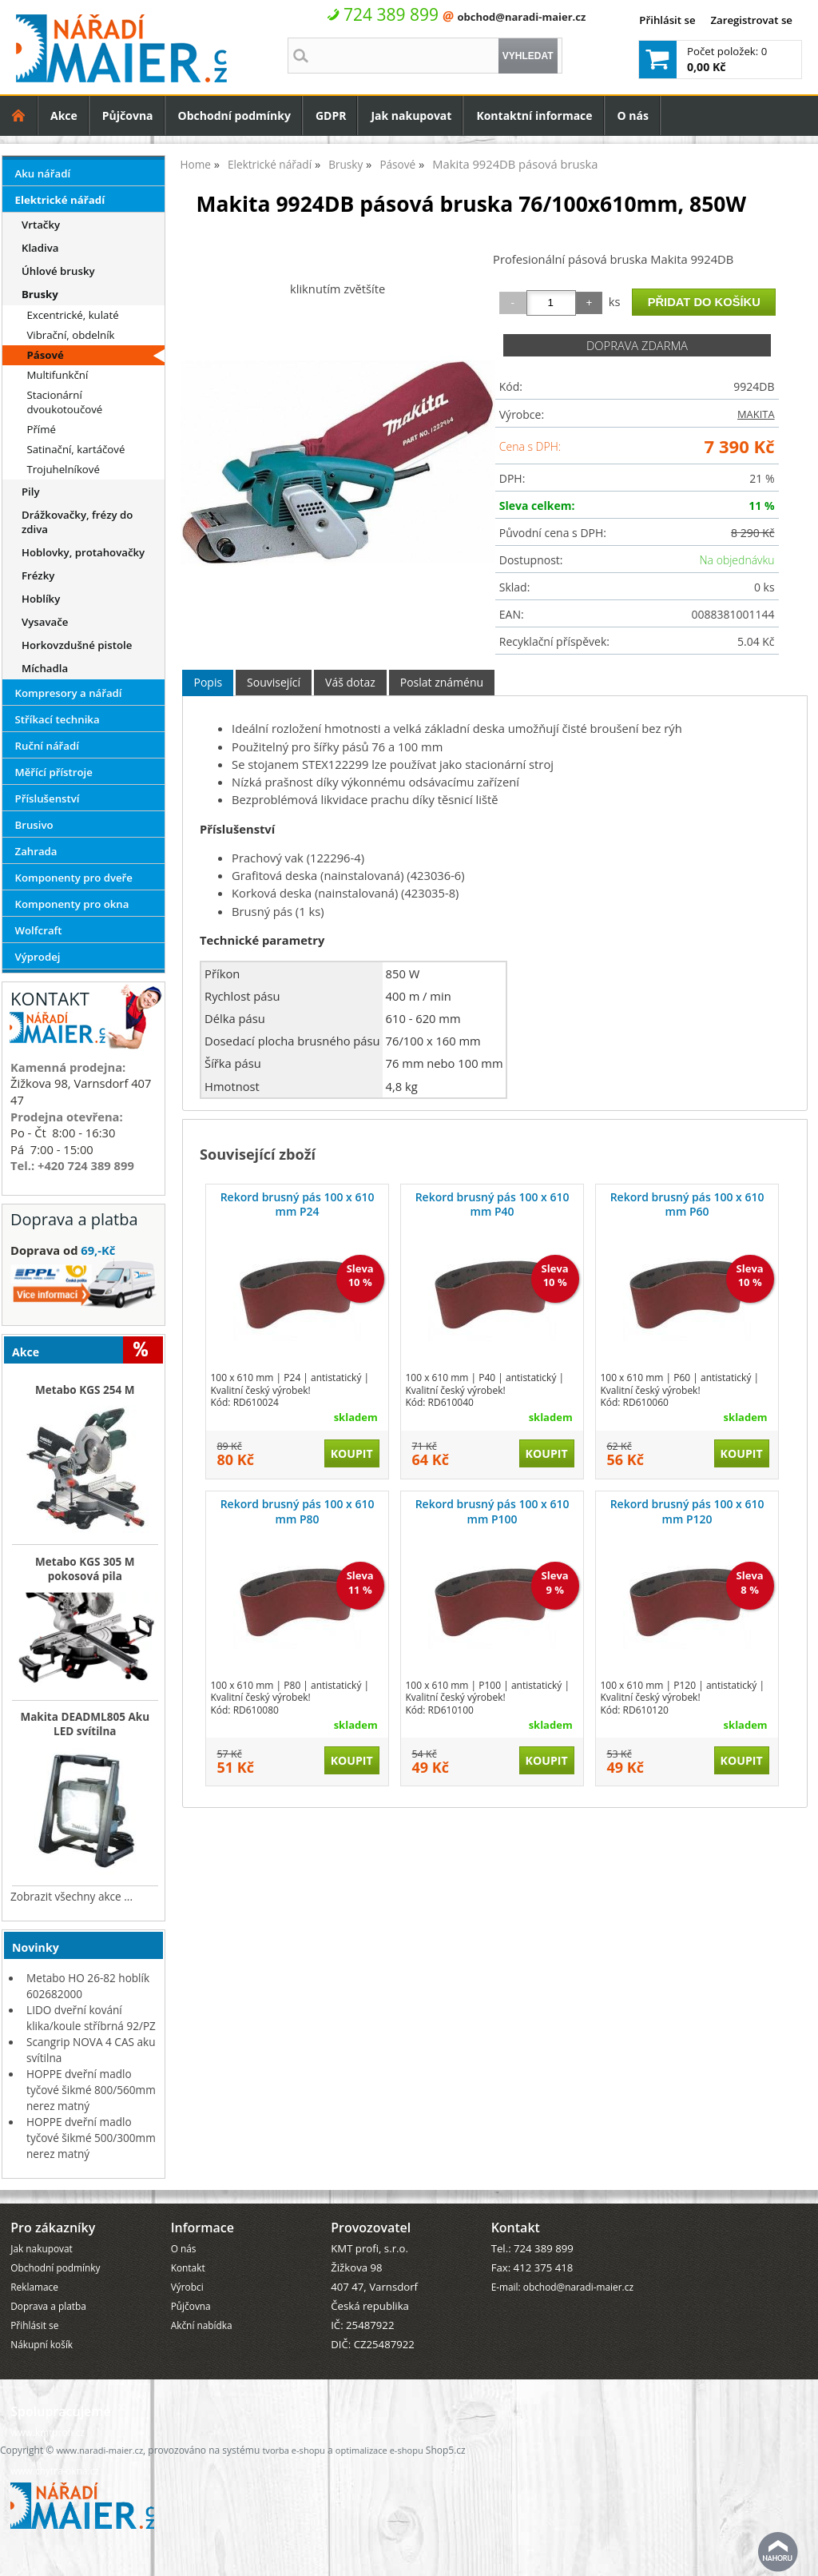  I want to click on www.chytra-okna.cz, so click(54, 2470).